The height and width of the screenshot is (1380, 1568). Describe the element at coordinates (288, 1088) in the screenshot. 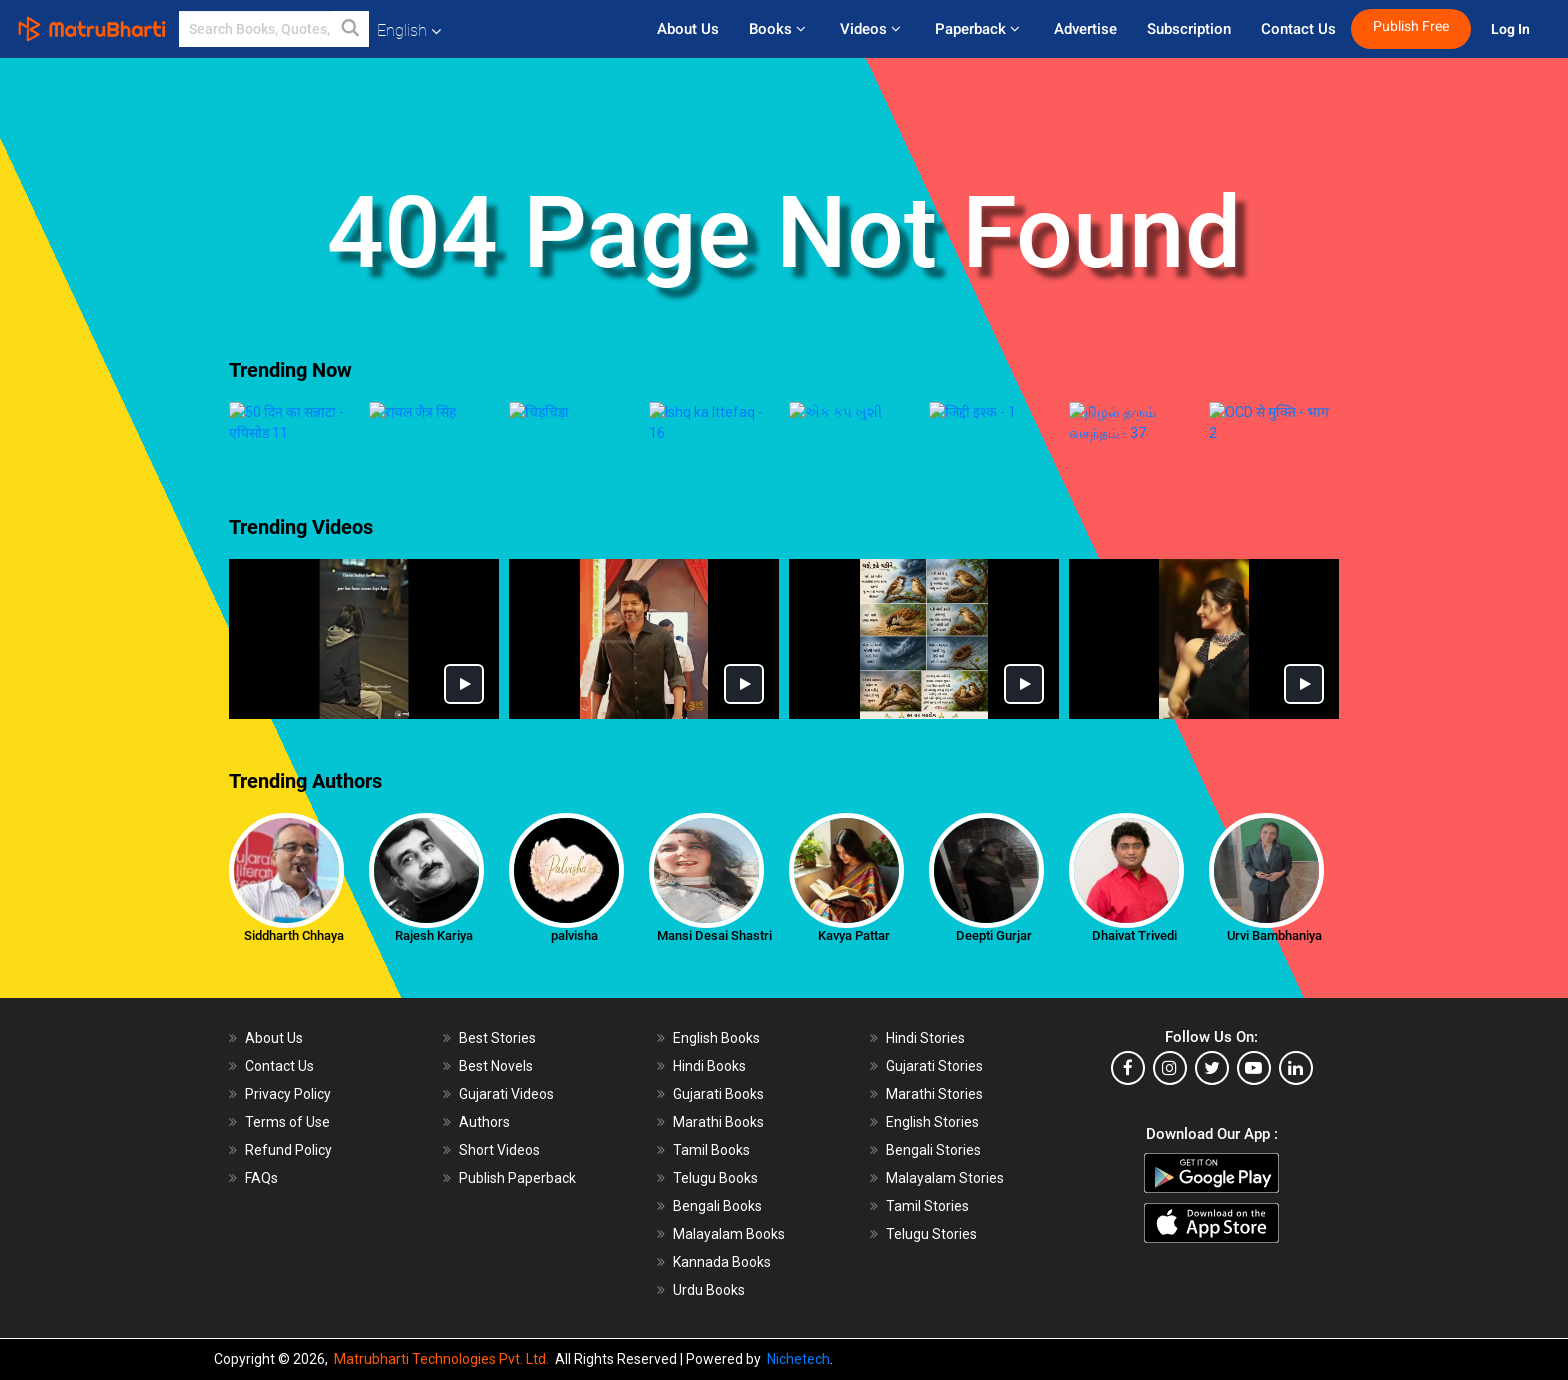

I see `Refund Policy` at that location.